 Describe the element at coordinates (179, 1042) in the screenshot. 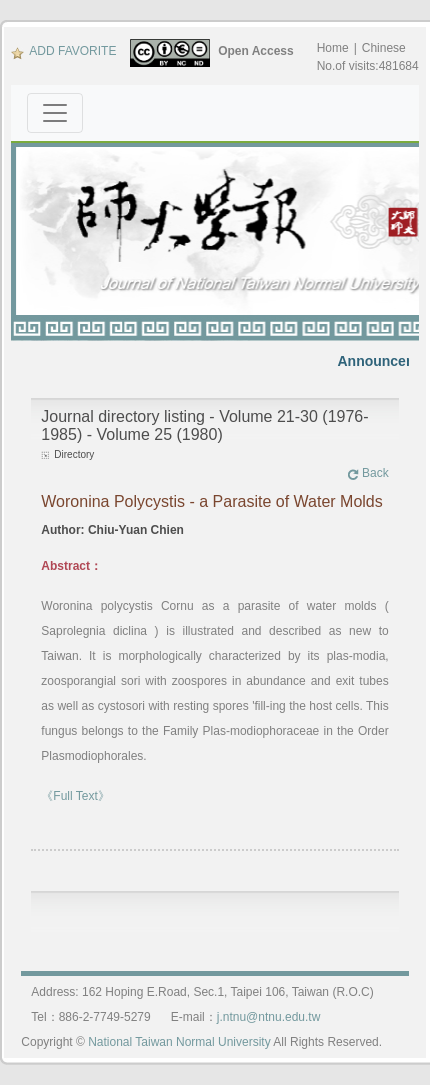

I see `National Taiwan Normal University` at that location.